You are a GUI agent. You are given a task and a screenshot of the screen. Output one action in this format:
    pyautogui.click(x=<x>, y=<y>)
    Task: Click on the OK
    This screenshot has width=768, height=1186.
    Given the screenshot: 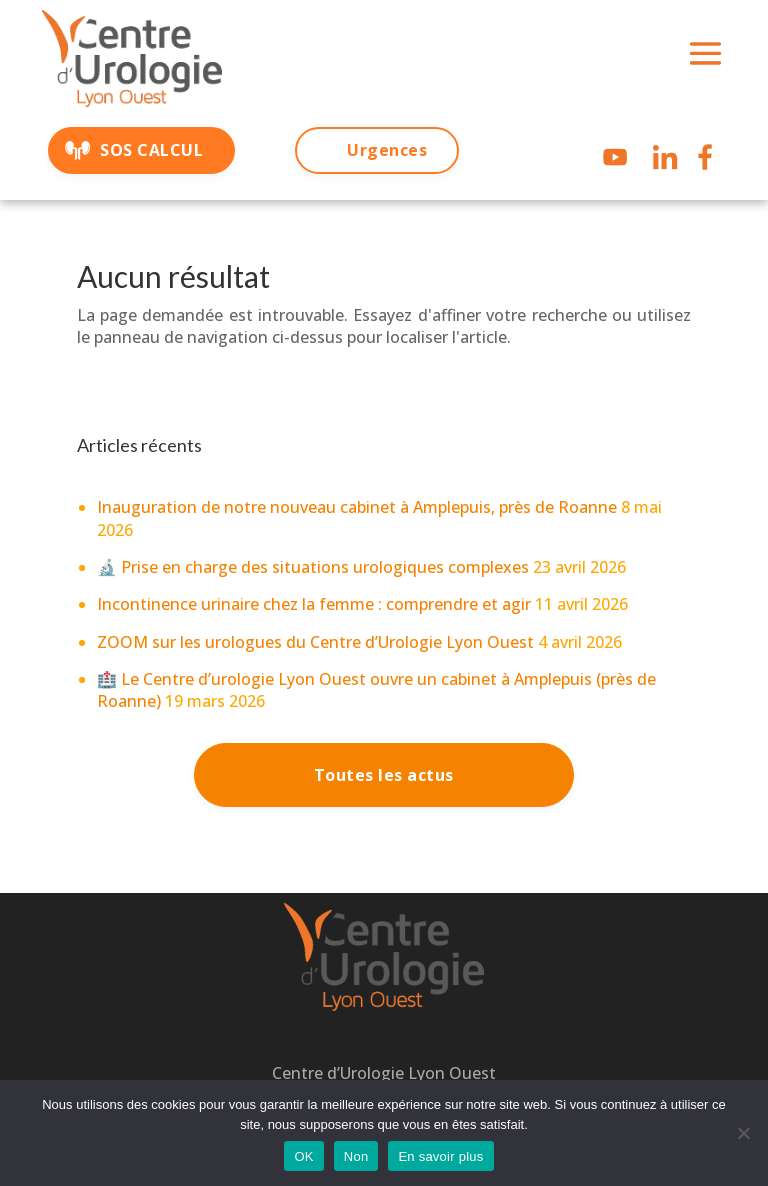 What is the action you would take?
    pyautogui.click(x=303, y=1156)
    